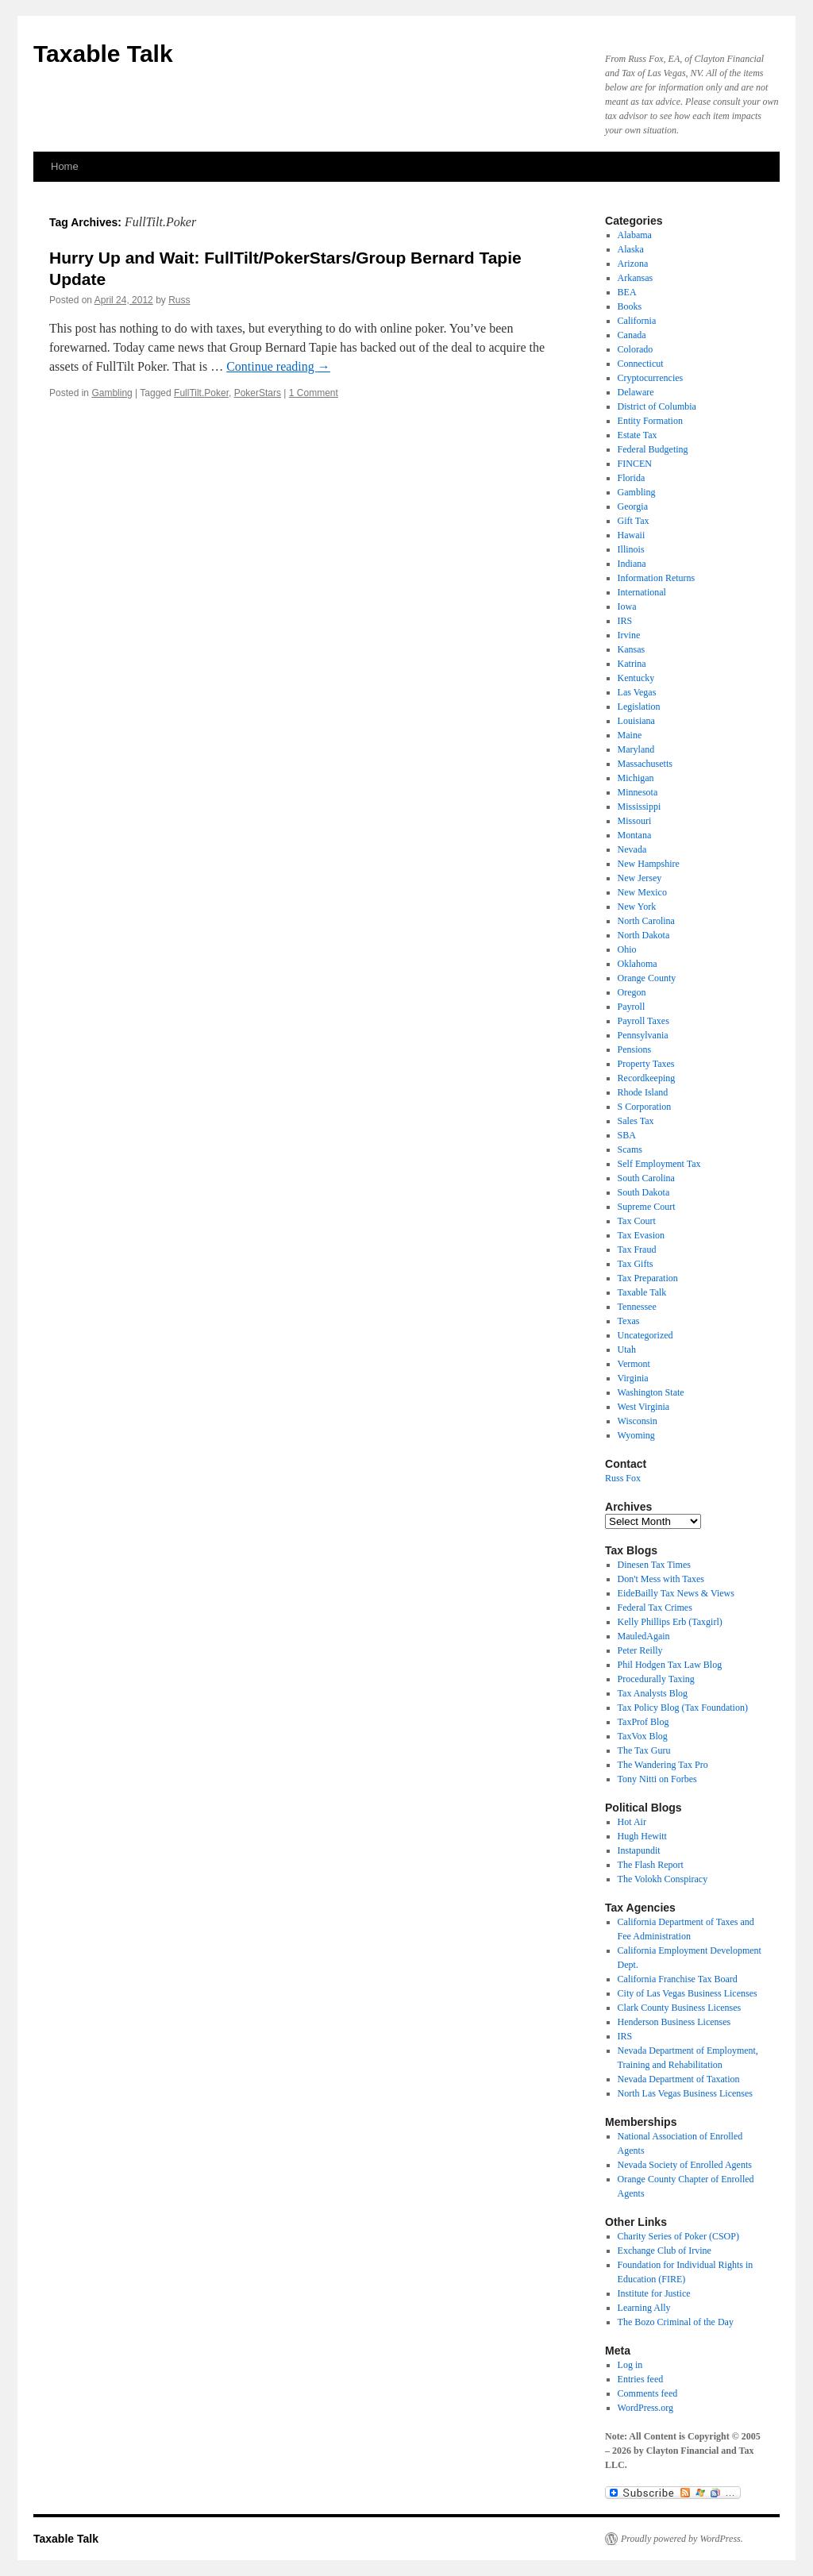  Describe the element at coordinates (635, 277) in the screenshot. I see `Arkansas` at that location.